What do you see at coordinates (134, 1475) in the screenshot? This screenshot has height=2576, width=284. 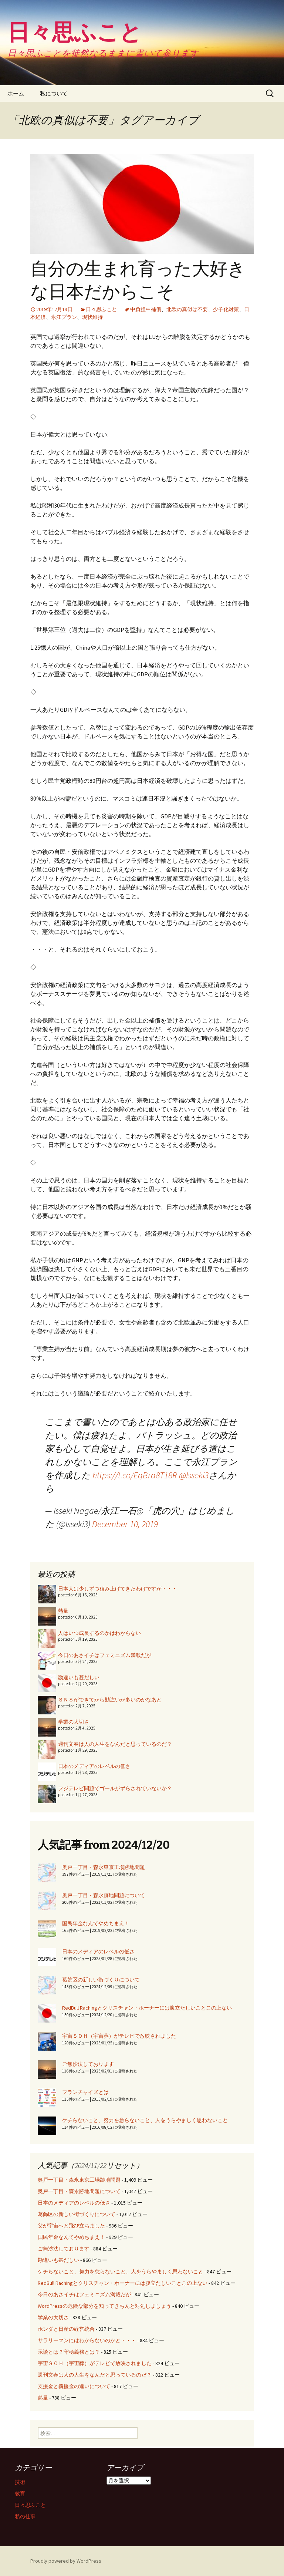 I see `https://t.co/EqBra8T18R` at bounding box center [134, 1475].